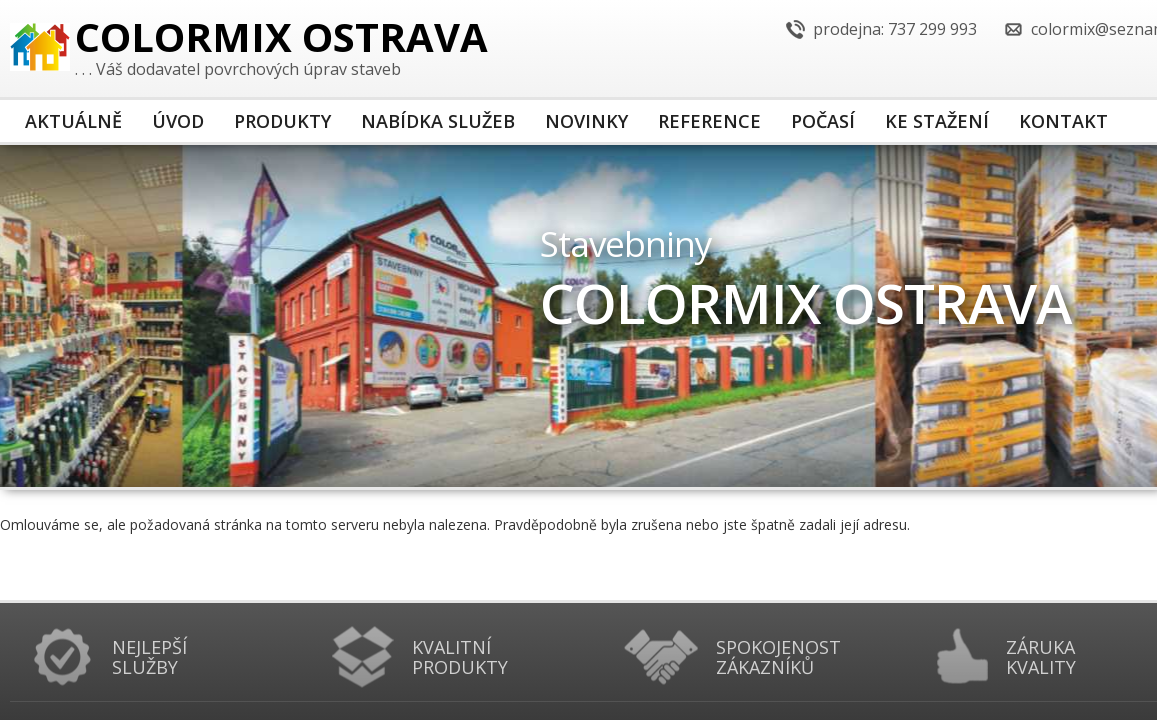  Describe the element at coordinates (178, 121) in the screenshot. I see `Úvod` at that location.